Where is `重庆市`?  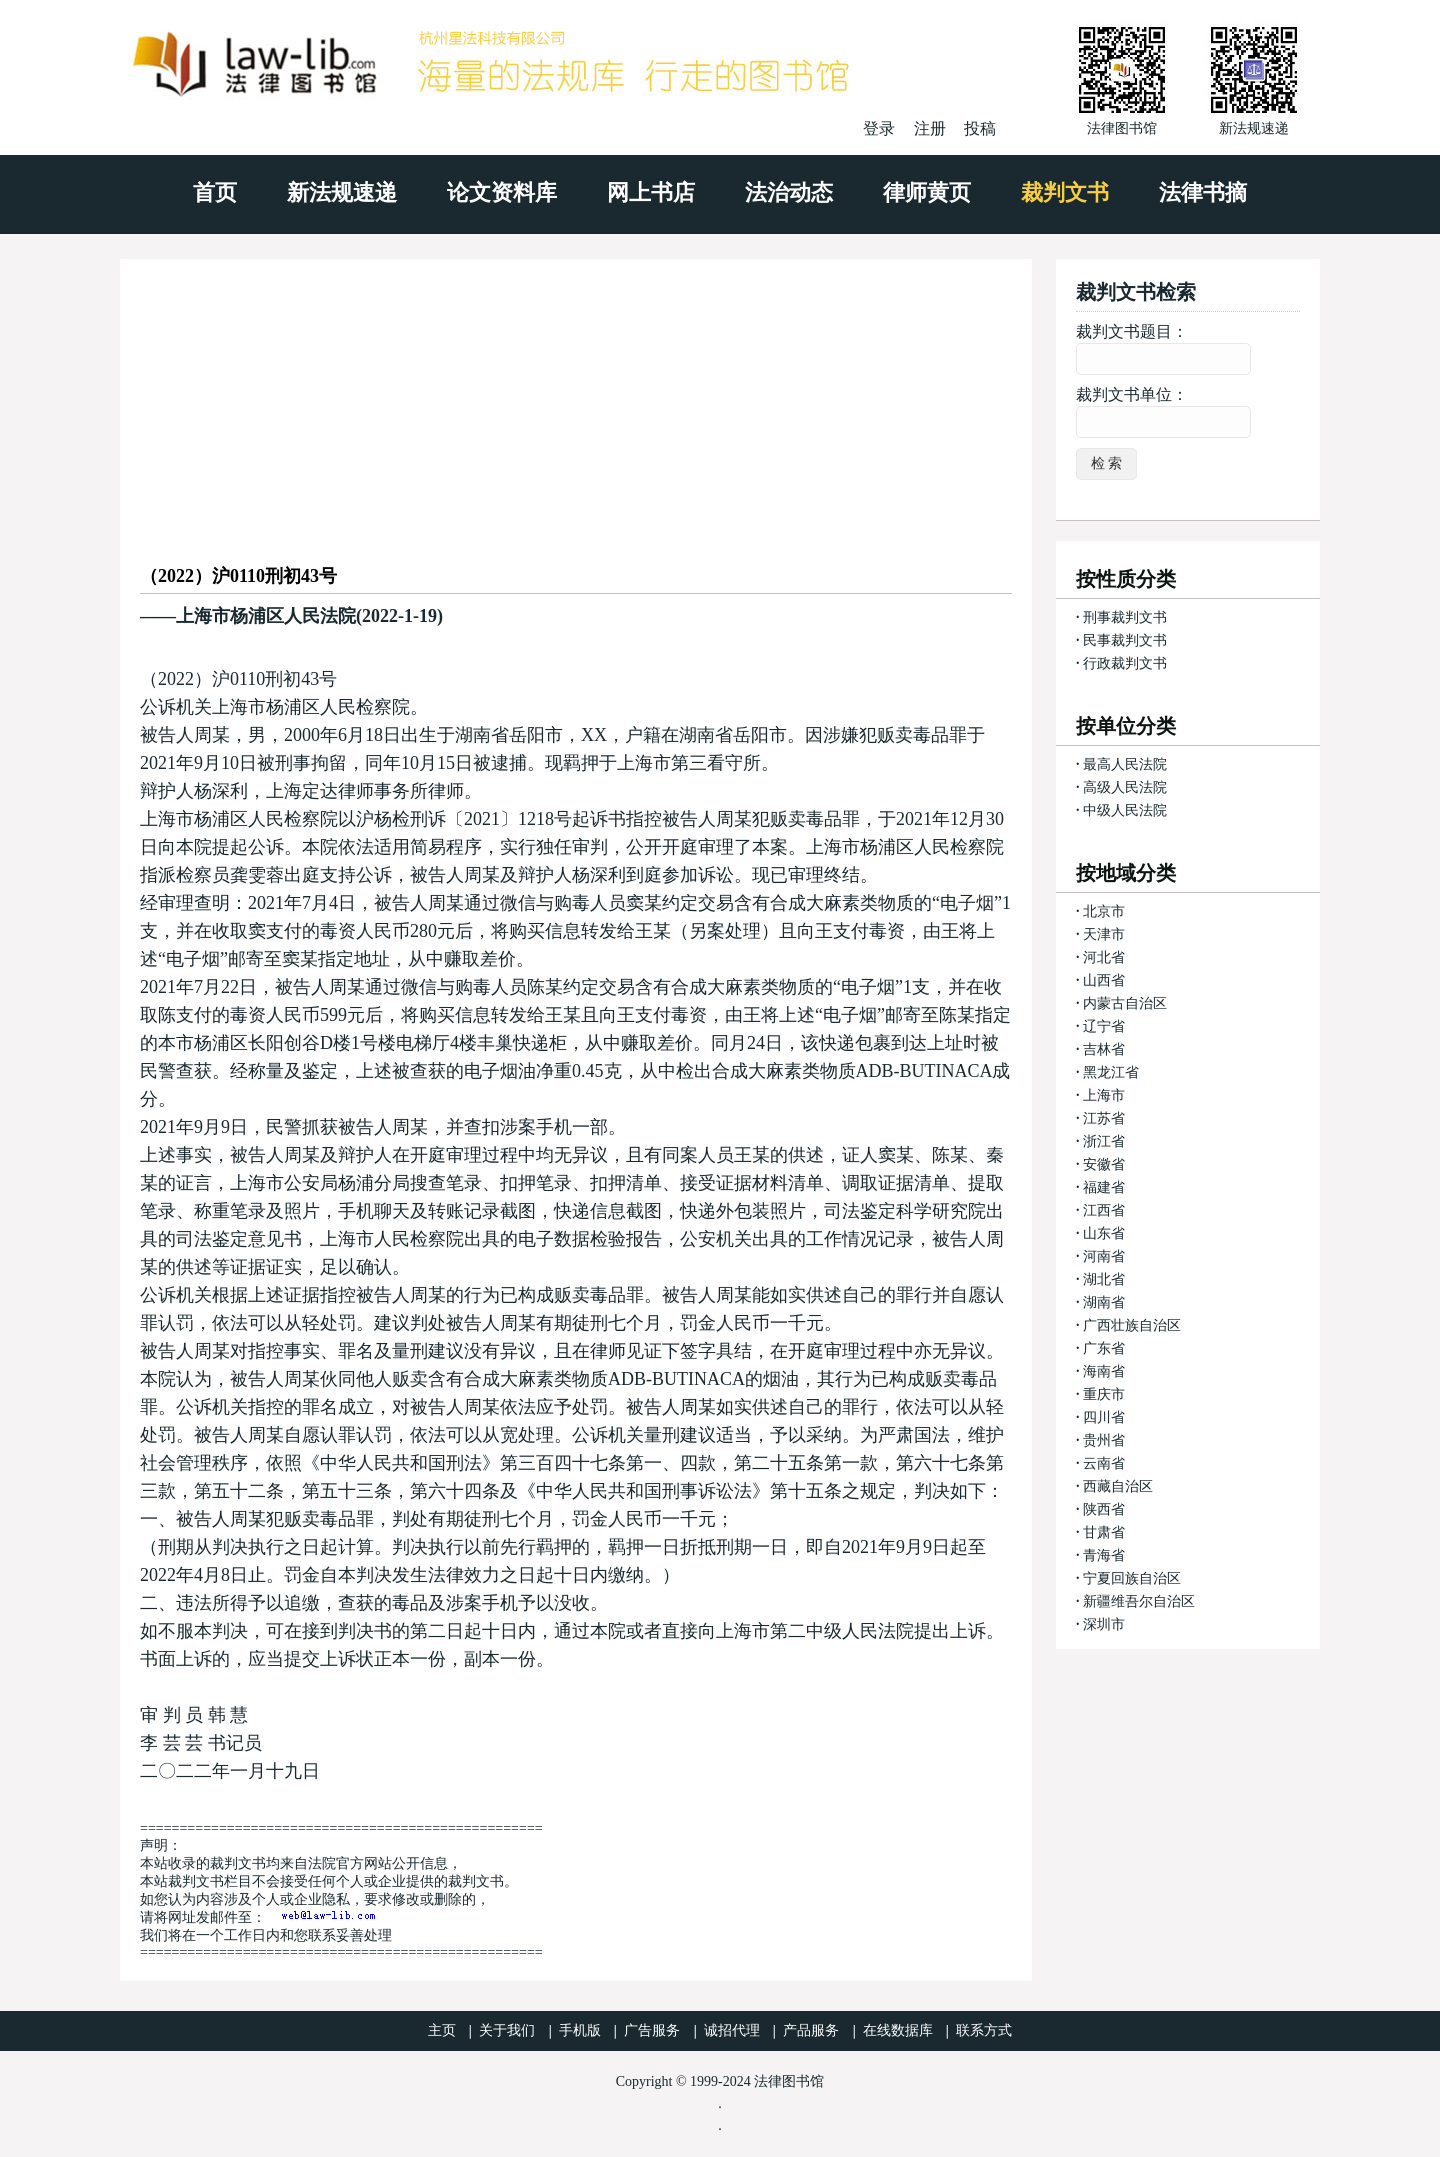
重庆市 is located at coordinates (1104, 1394).